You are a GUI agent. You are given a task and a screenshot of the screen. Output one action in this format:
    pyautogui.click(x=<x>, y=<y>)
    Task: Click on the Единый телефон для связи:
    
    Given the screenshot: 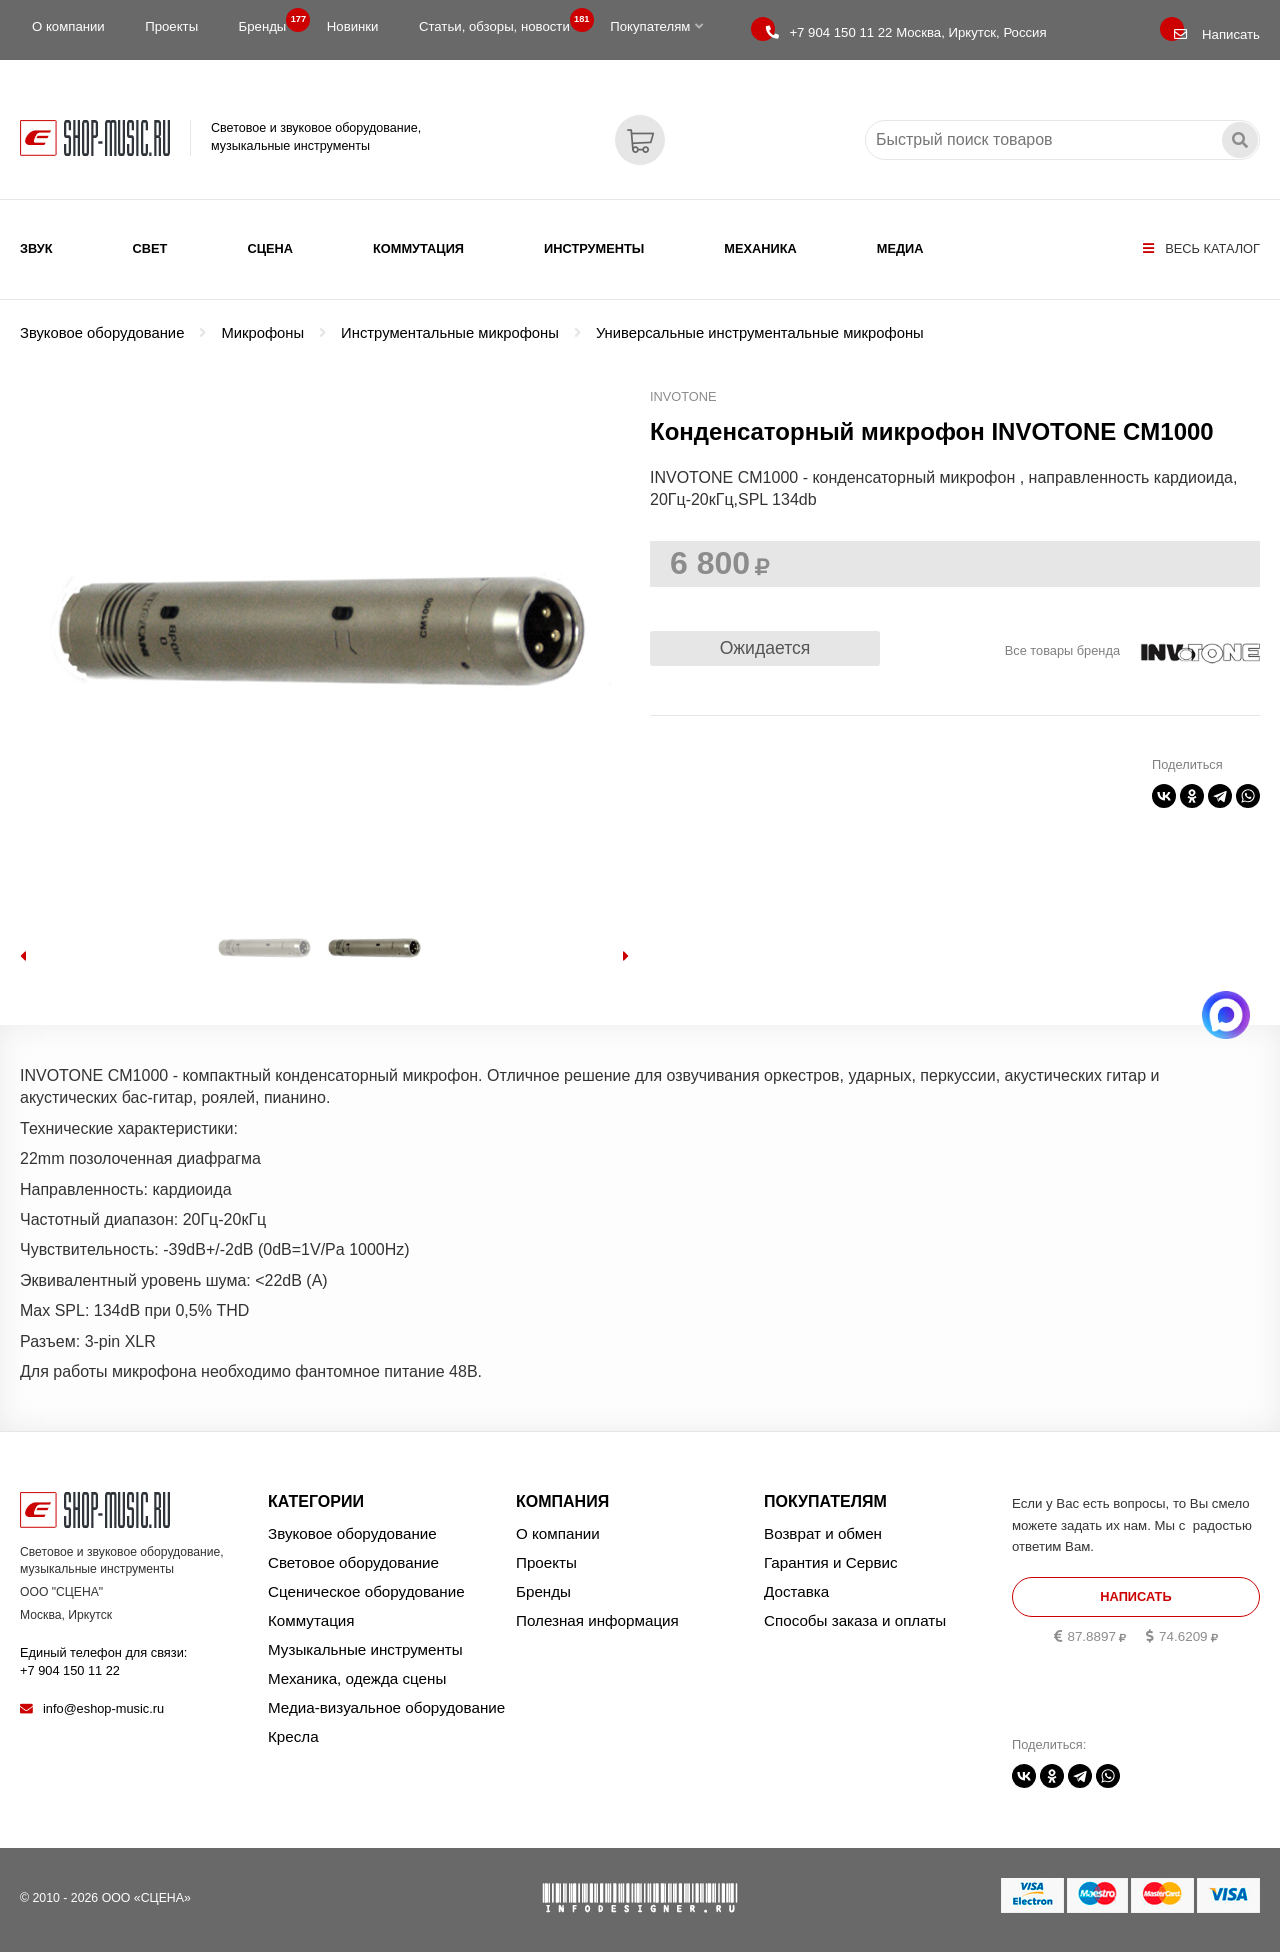 What is the action you would take?
    pyautogui.click(x=103, y=1661)
    